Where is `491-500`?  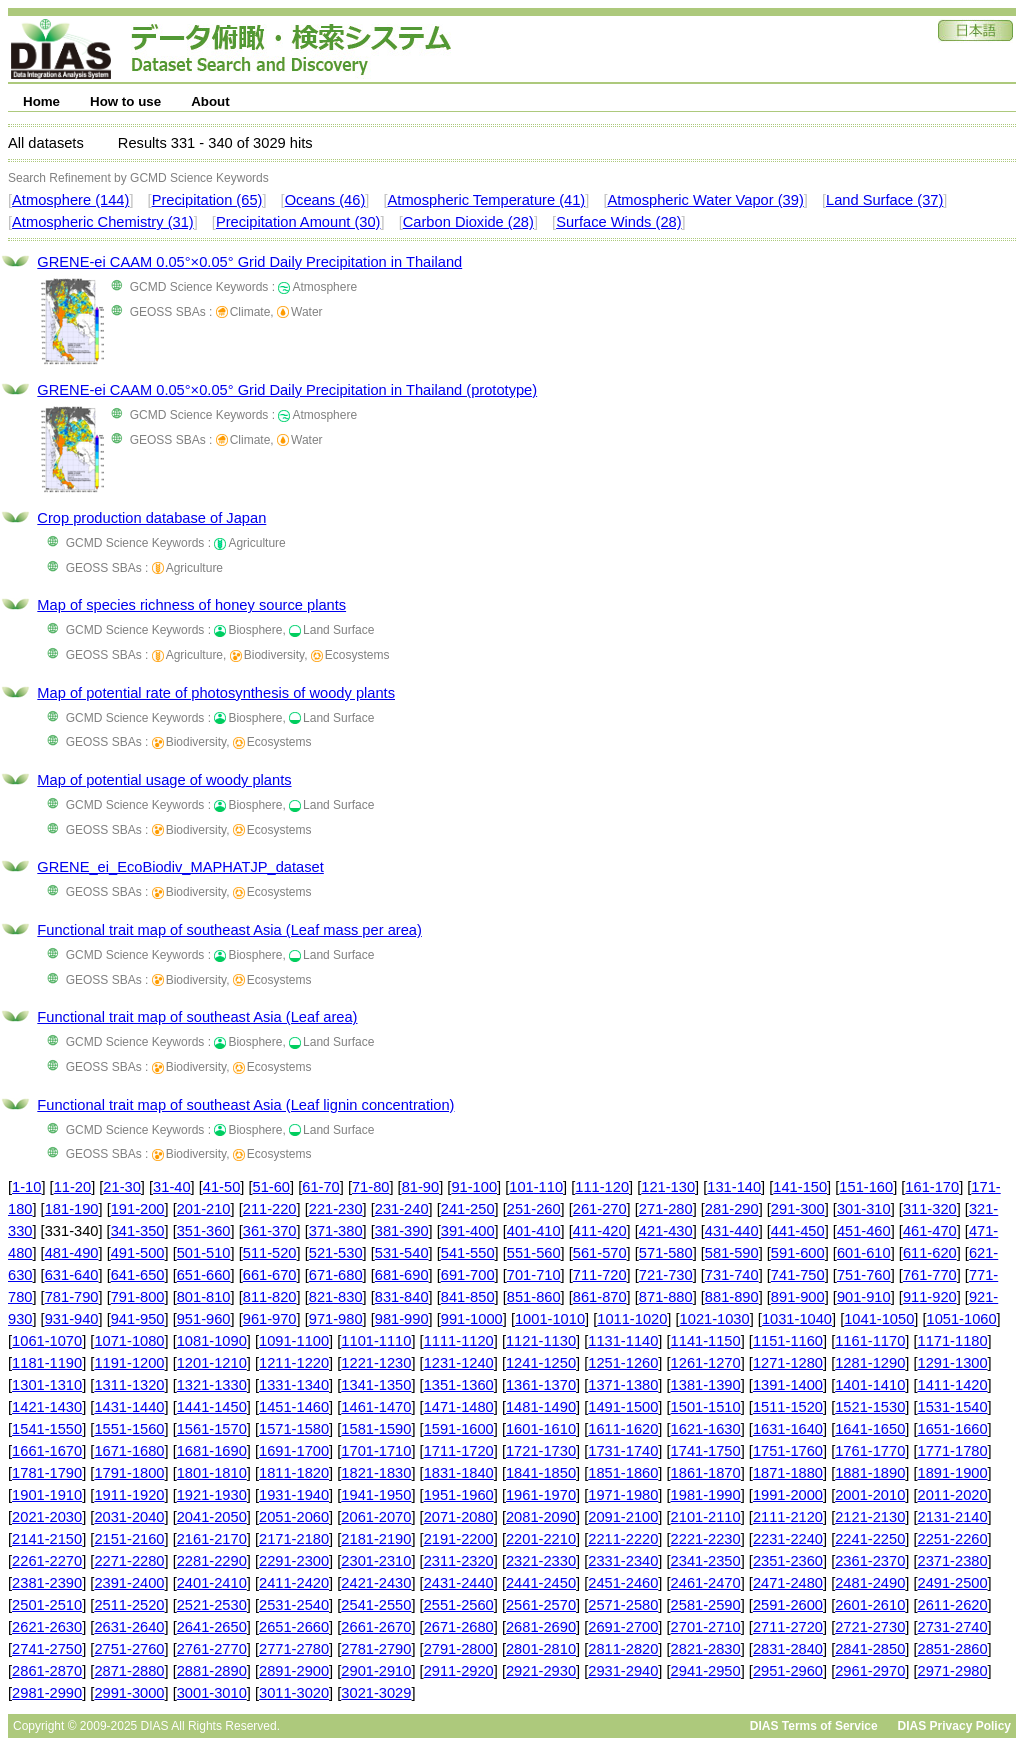 491-500 is located at coordinates (138, 1253).